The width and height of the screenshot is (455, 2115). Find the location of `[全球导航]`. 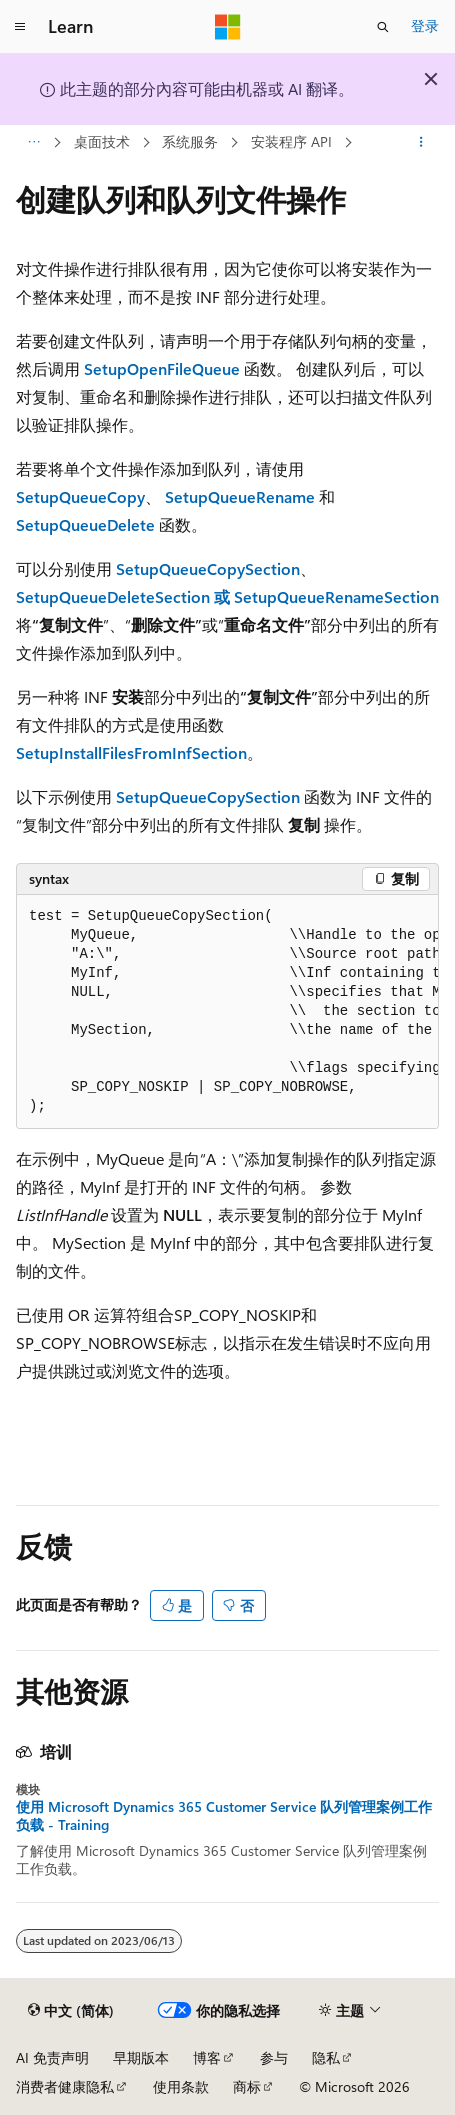

[全球导航] is located at coordinates (20, 27).